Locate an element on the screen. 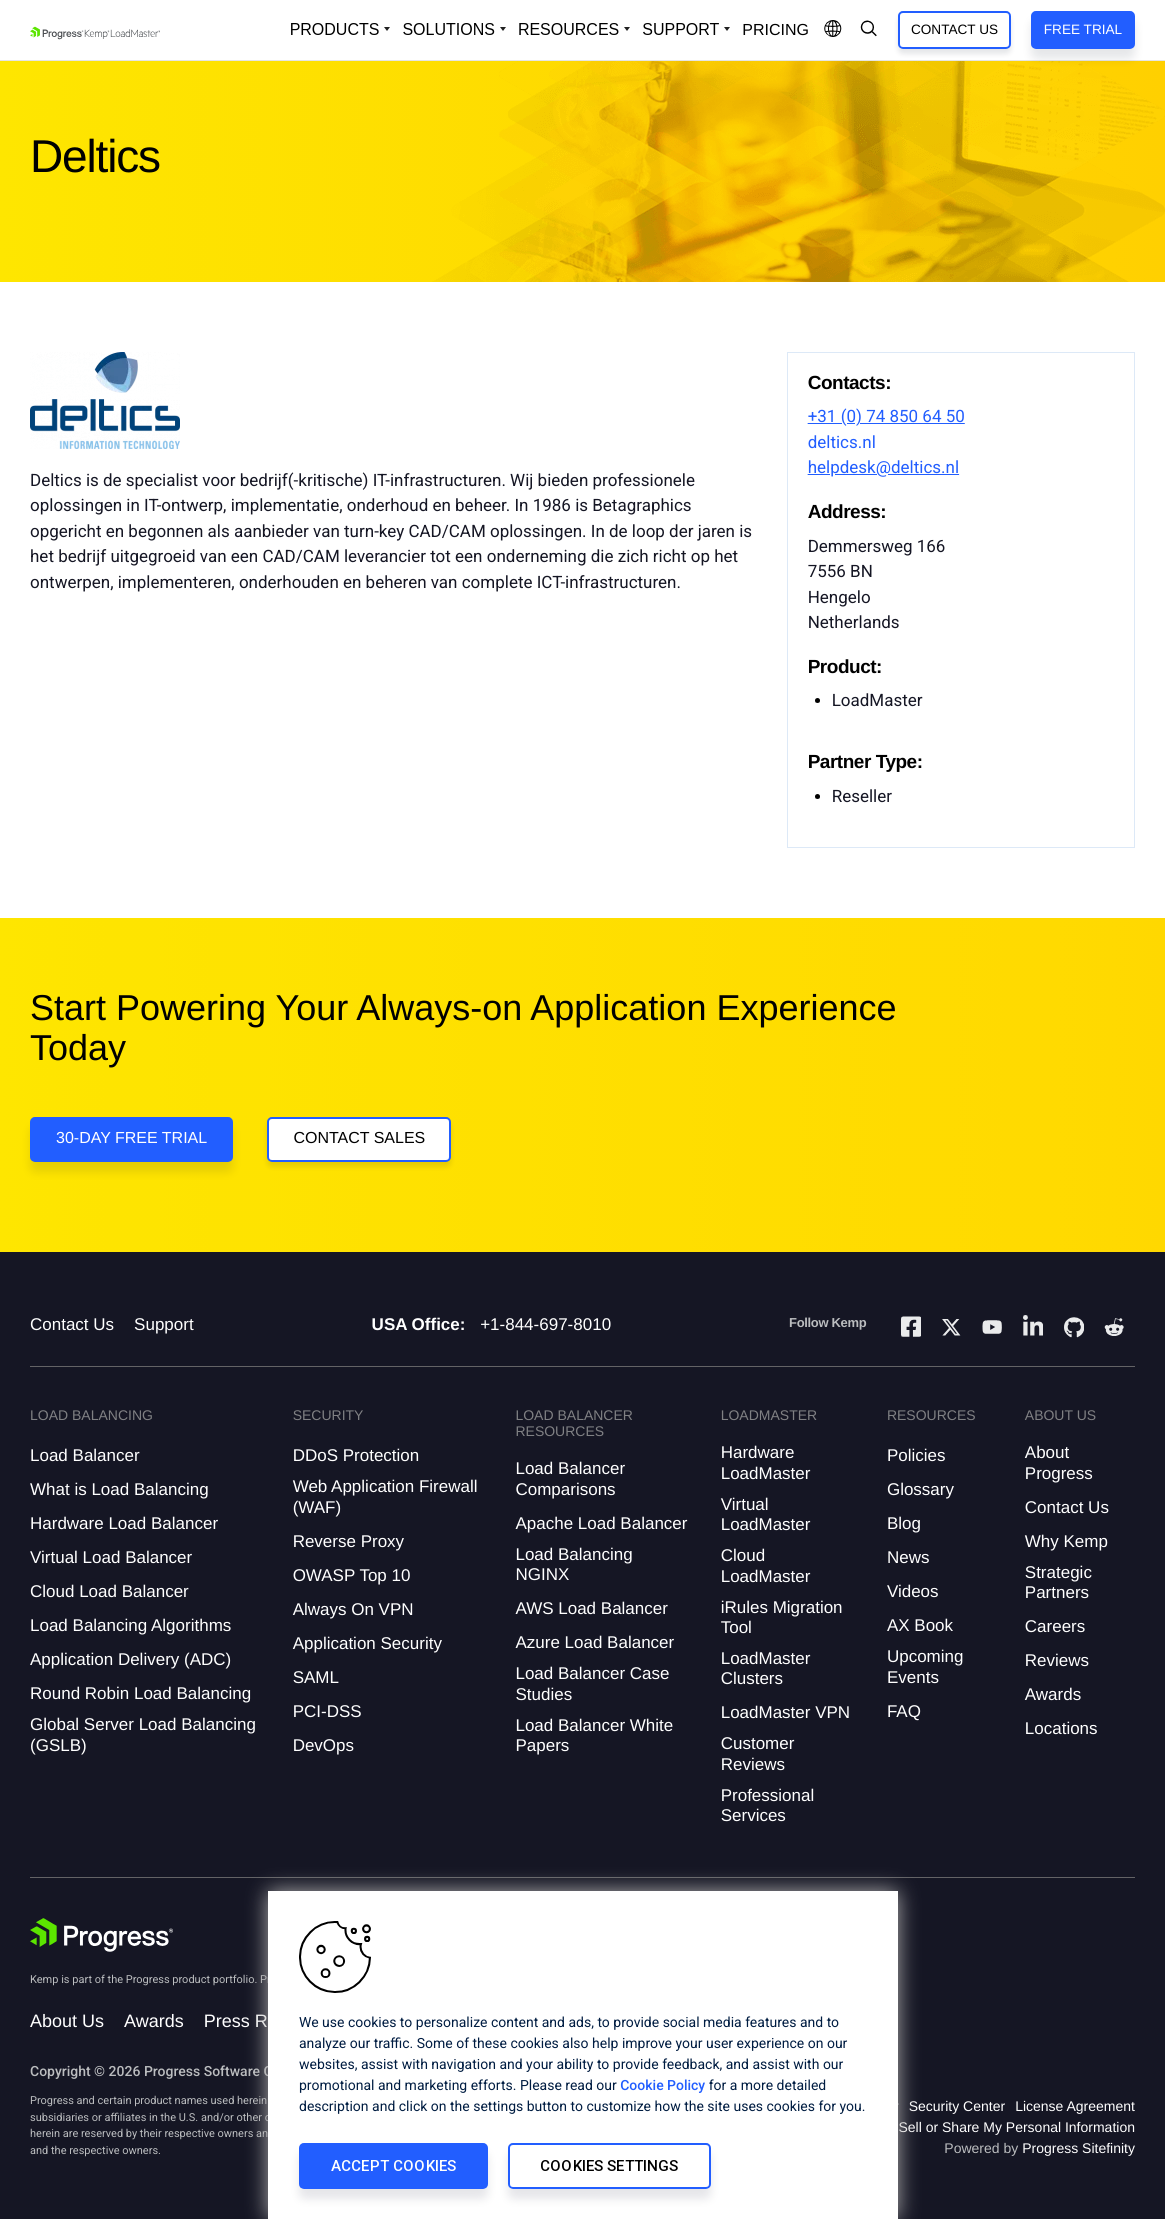  Azure Load Balancer is located at coordinates (594, 1642).